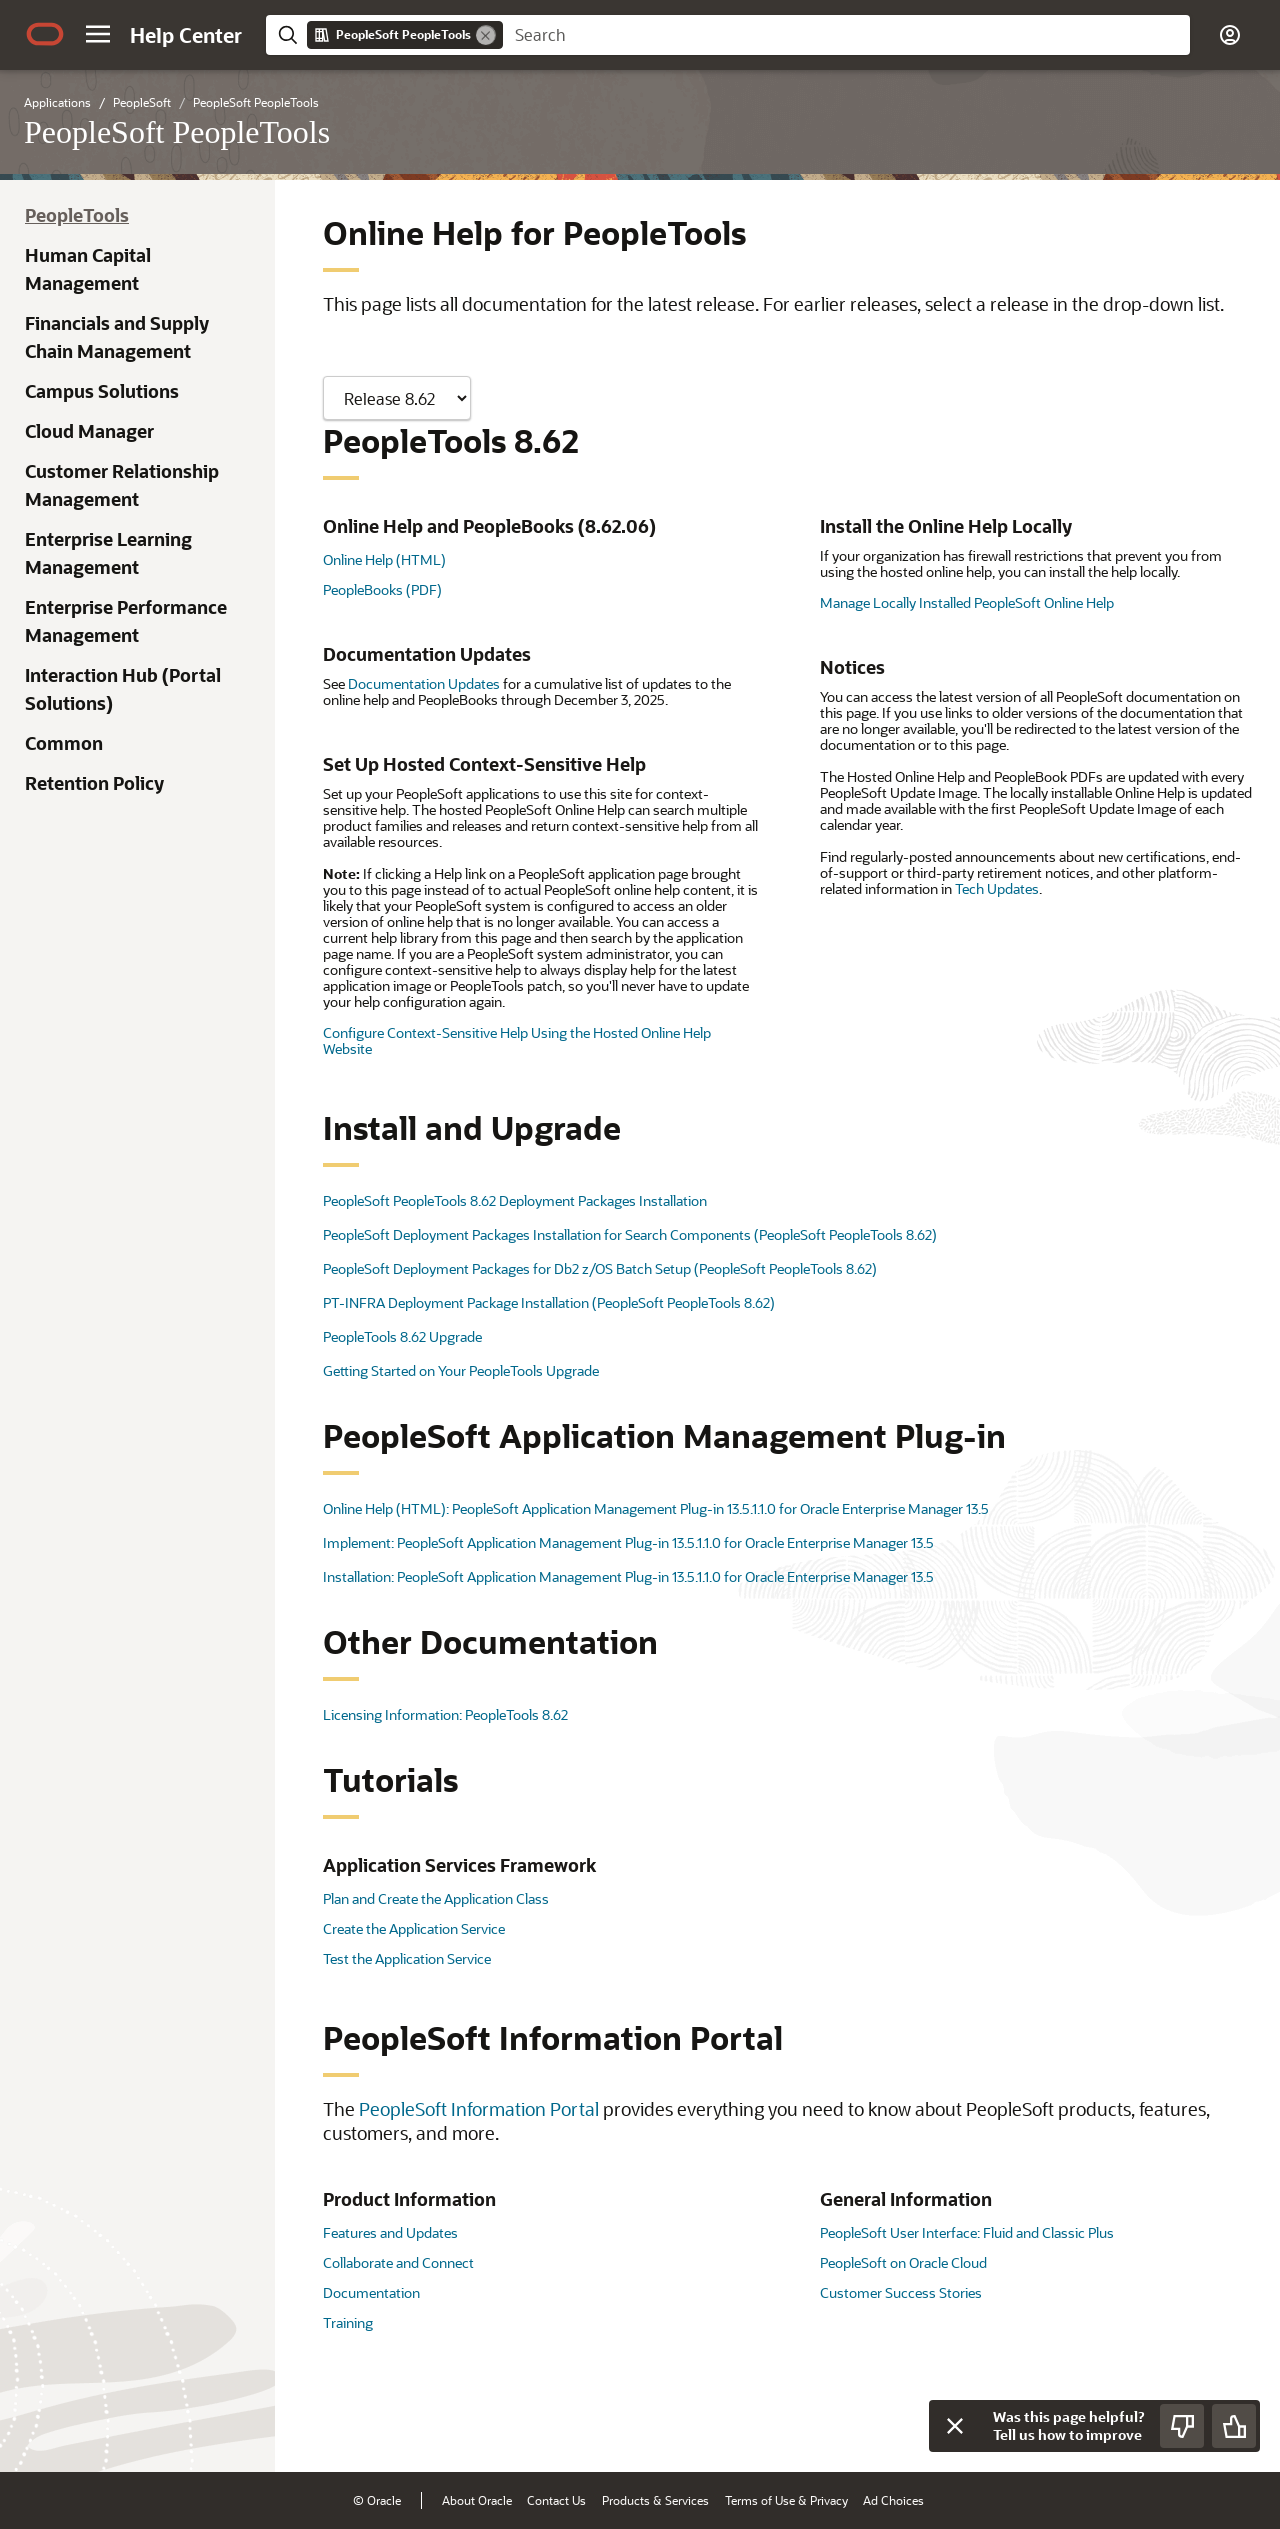 The image size is (1280, 2529). I want to click on Human Capital Management, so click(88, 269).